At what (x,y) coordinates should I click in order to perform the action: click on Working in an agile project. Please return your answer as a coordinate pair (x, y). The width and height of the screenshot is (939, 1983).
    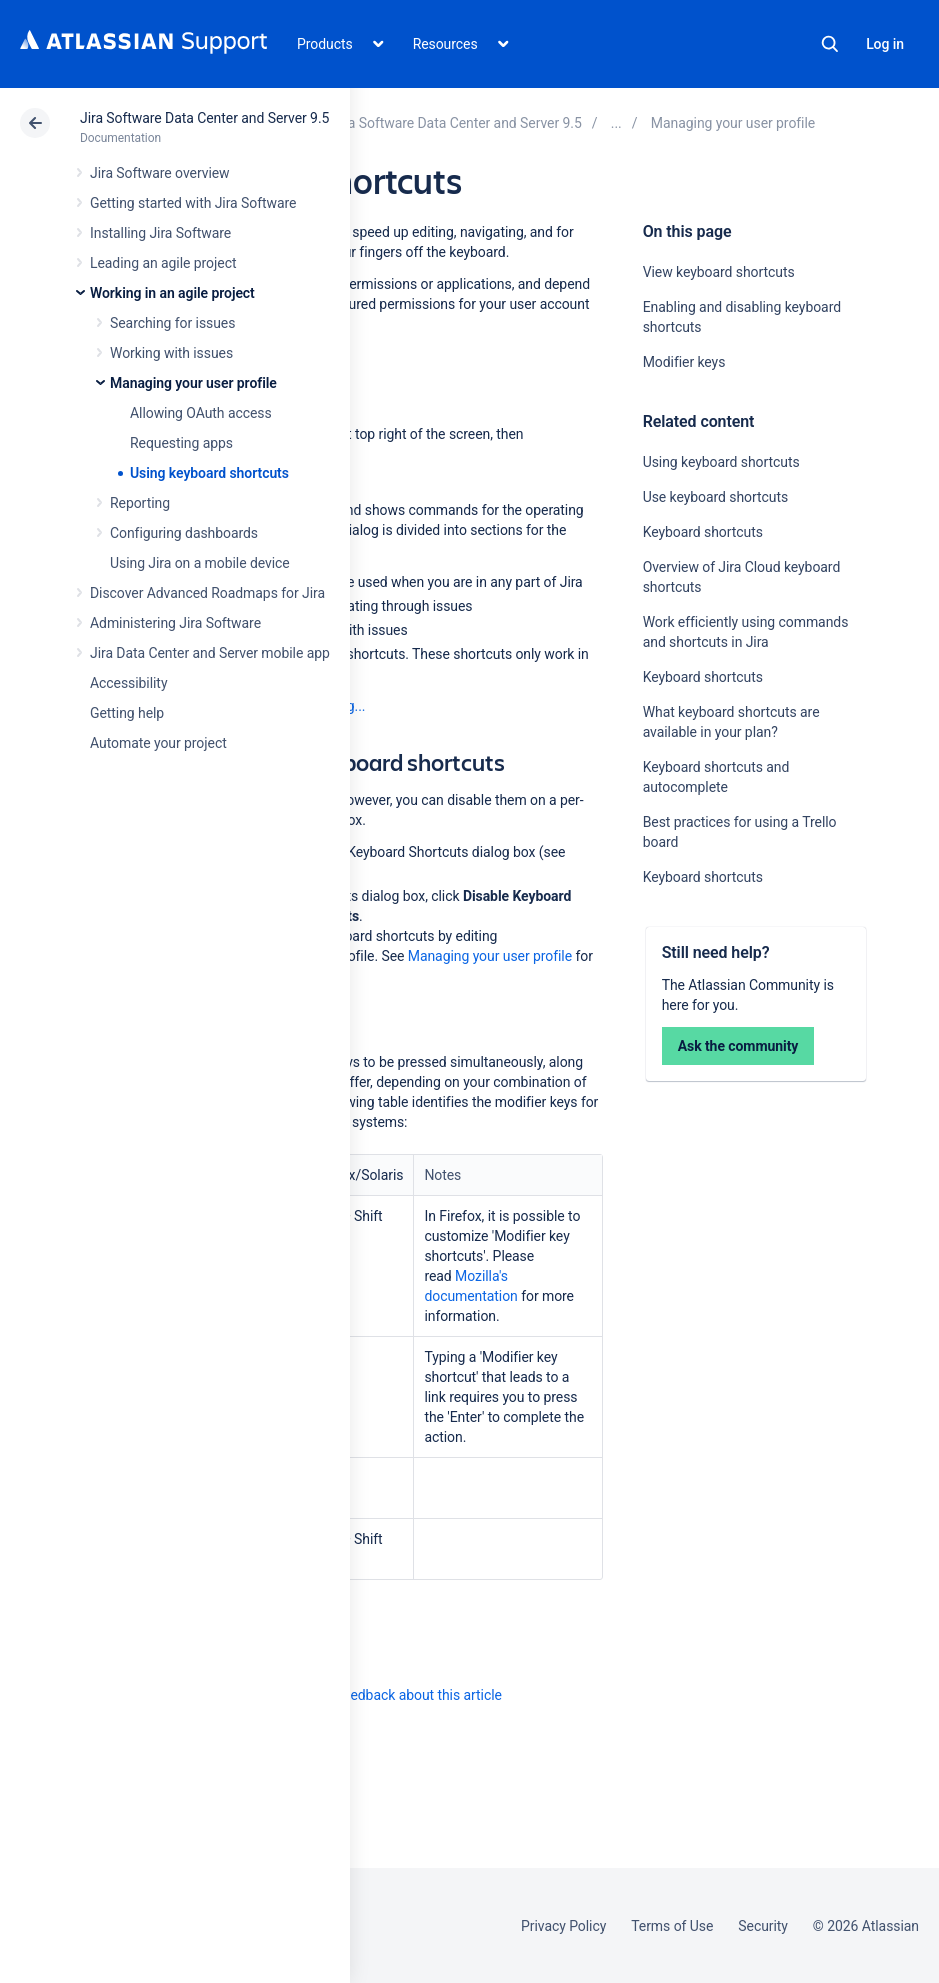
    Looking at the image, I should click on (172, 293).